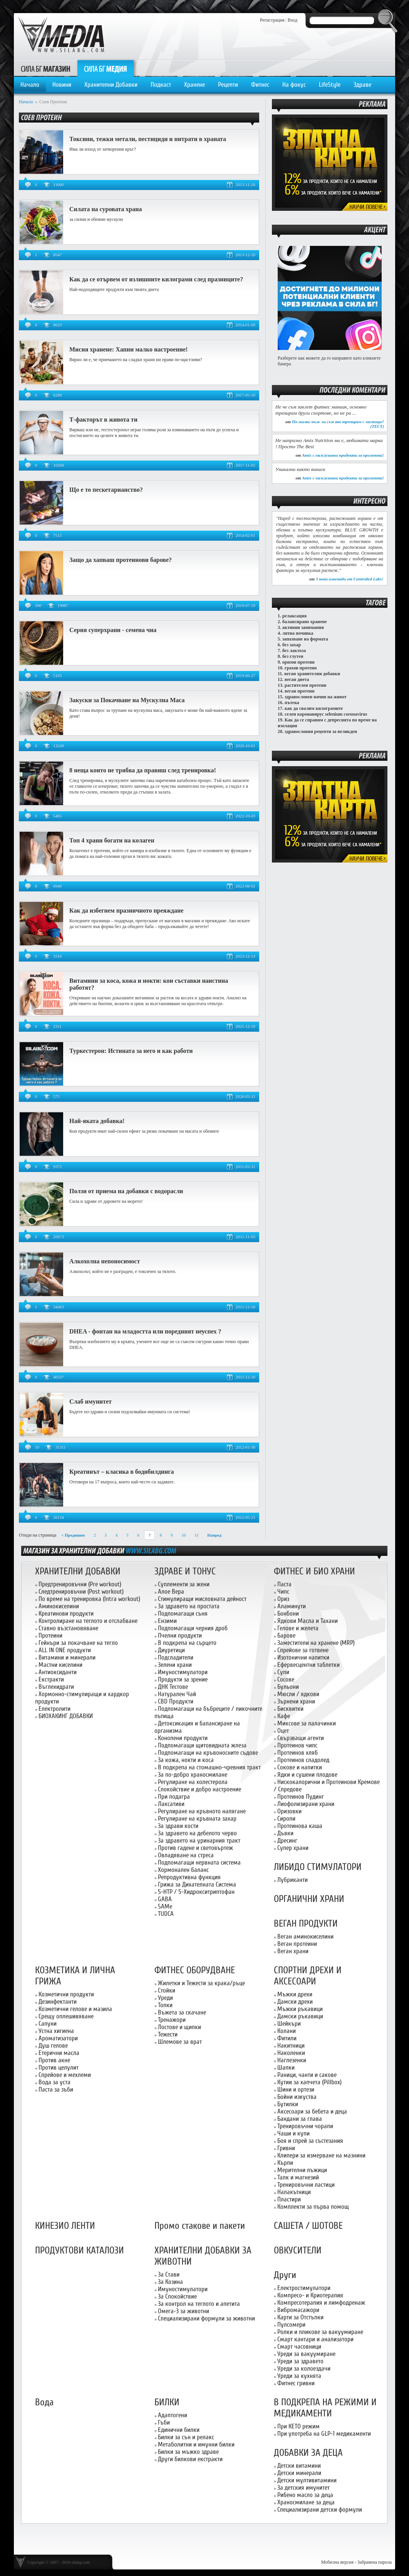  What do you see at coordinates (337, 2562) in the screenshot?
I see `Мобилна версия` at bounding box center [337, 2562].